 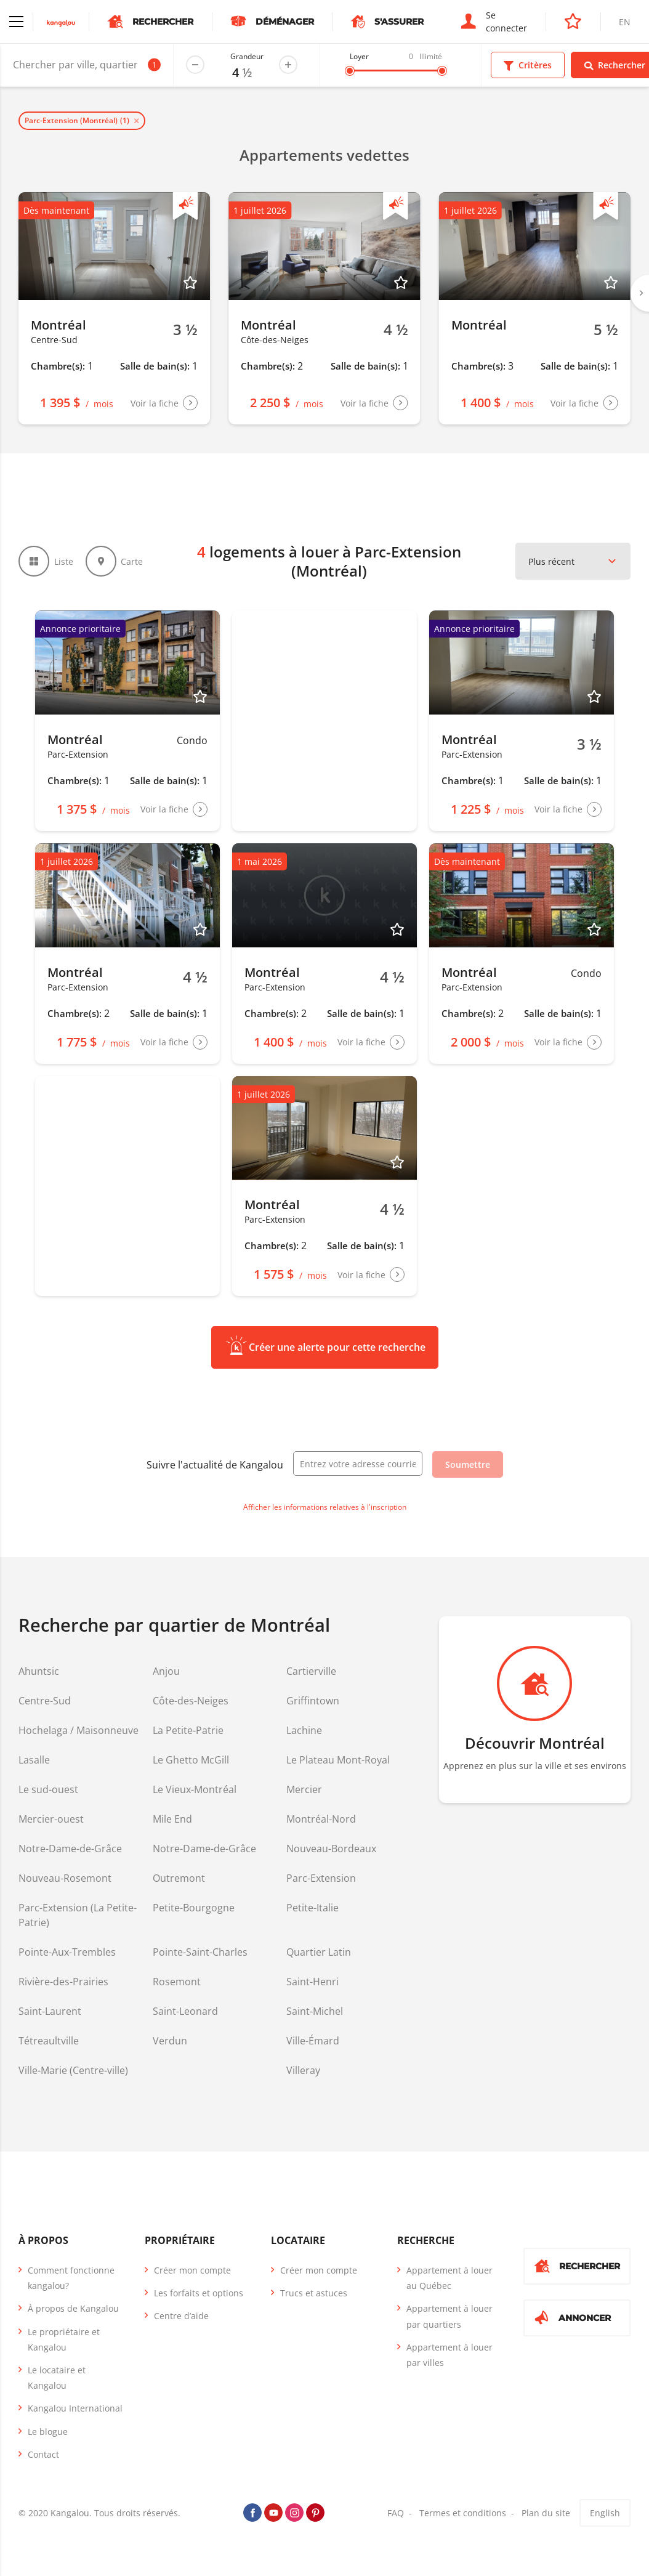 What do you see at coordinates (546, 2513) in the screenshot?
I see `Plan du site` at bounding box center [546, 2513].